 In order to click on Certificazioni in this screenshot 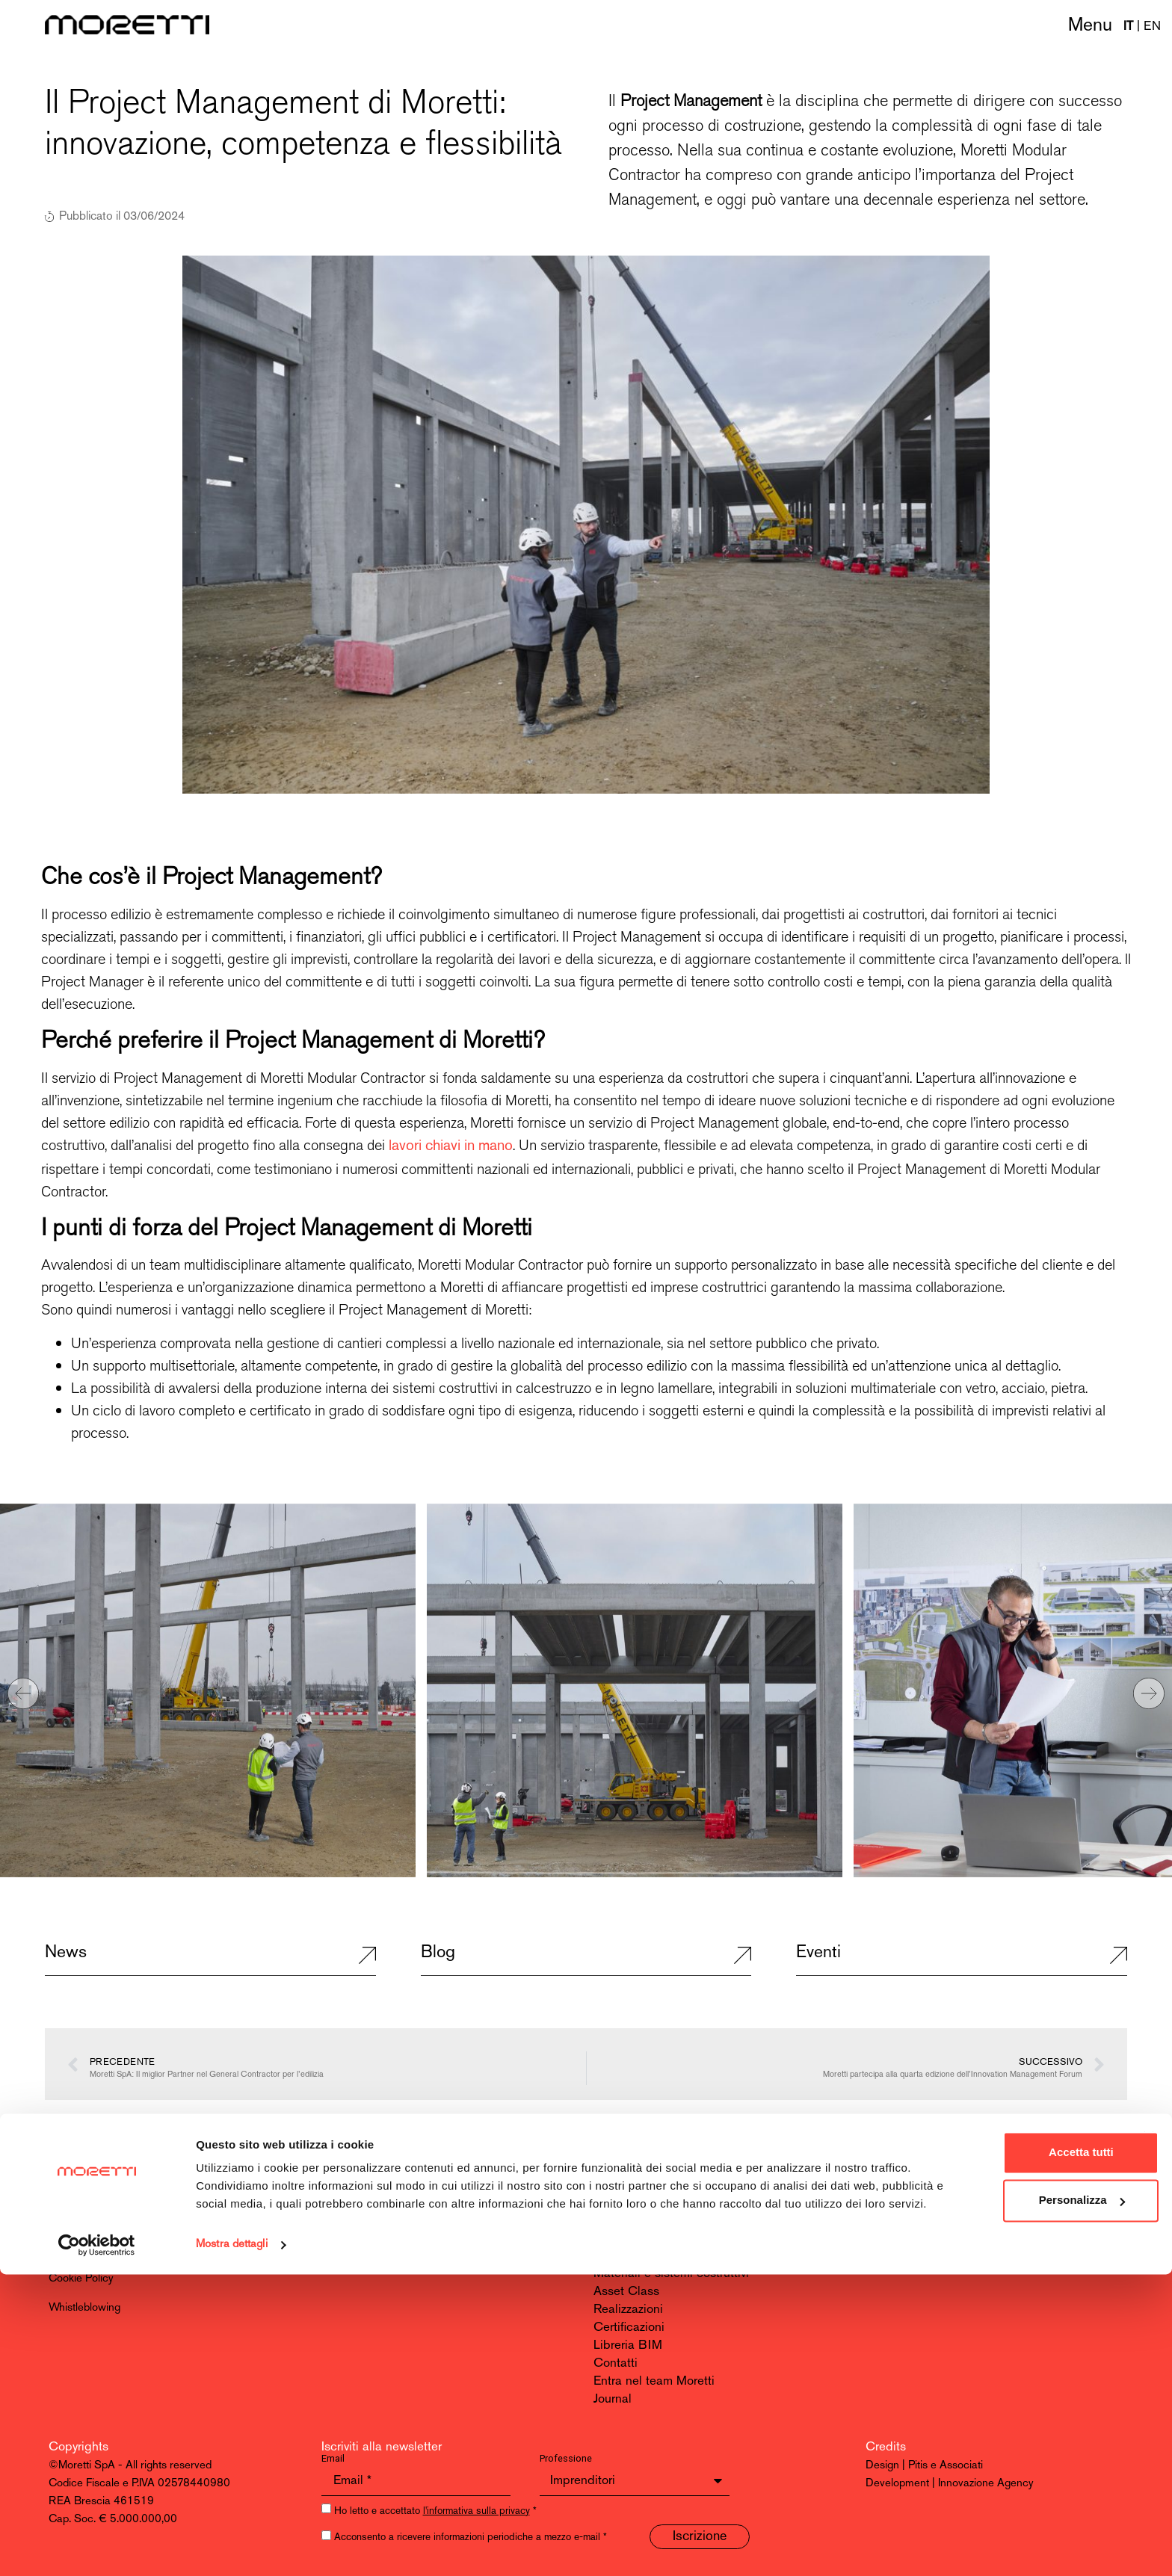, I will do `click(628, 2327)`.